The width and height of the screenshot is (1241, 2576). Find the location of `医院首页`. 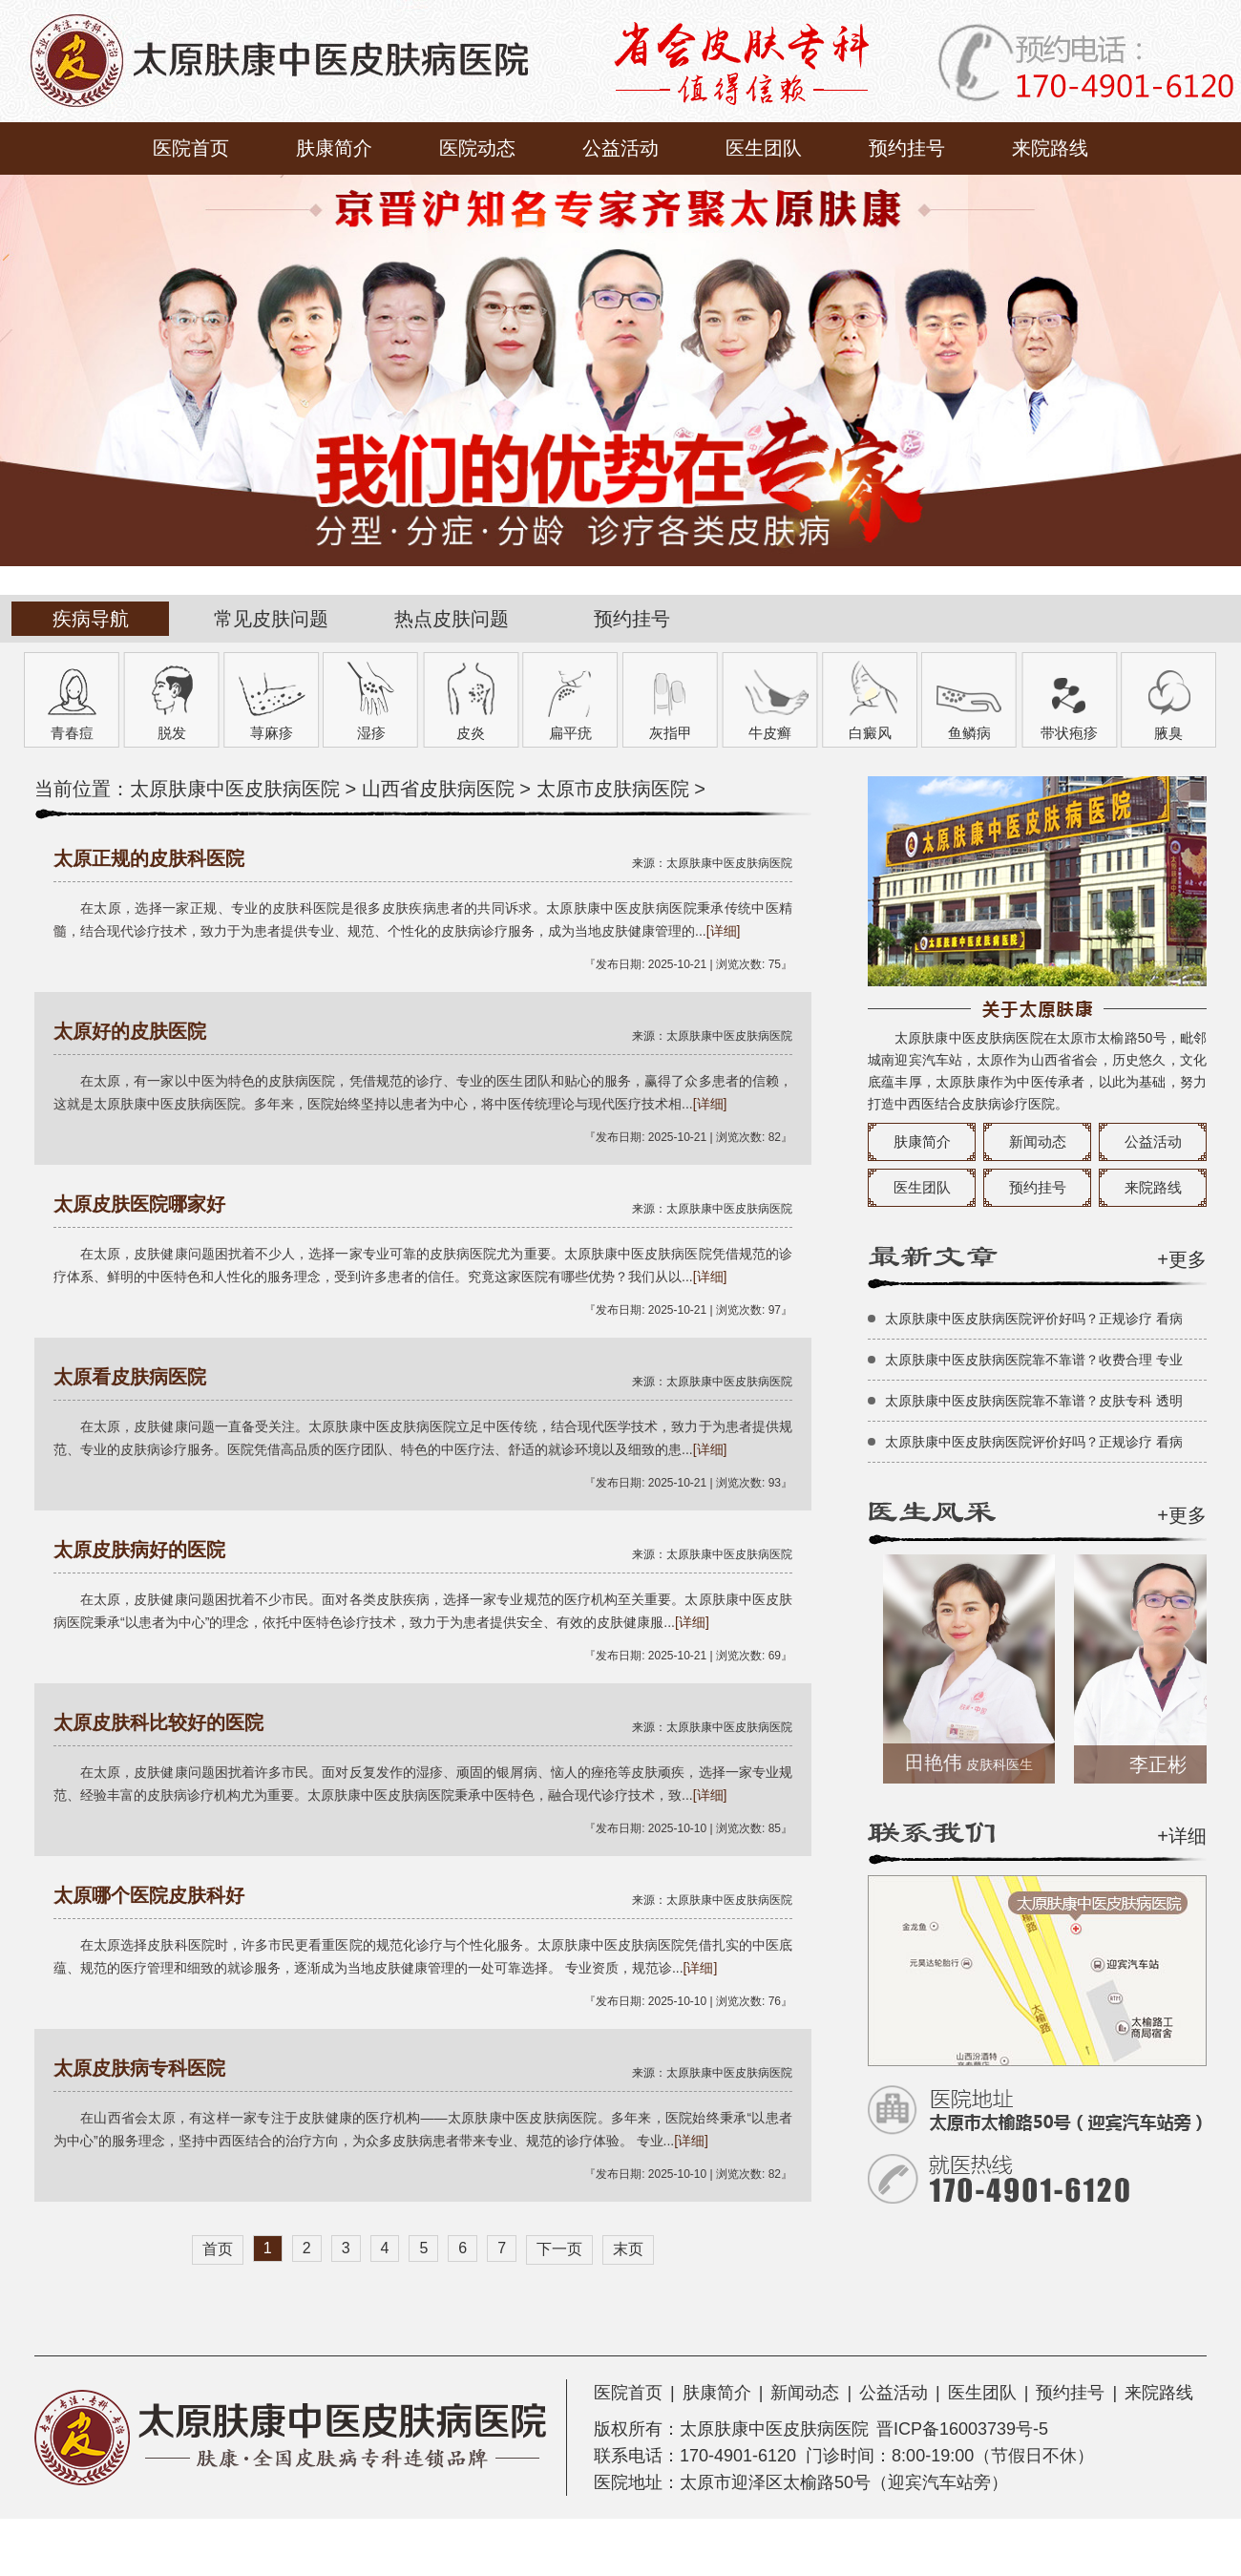

医院首页 is located at coordinates (191, 147).